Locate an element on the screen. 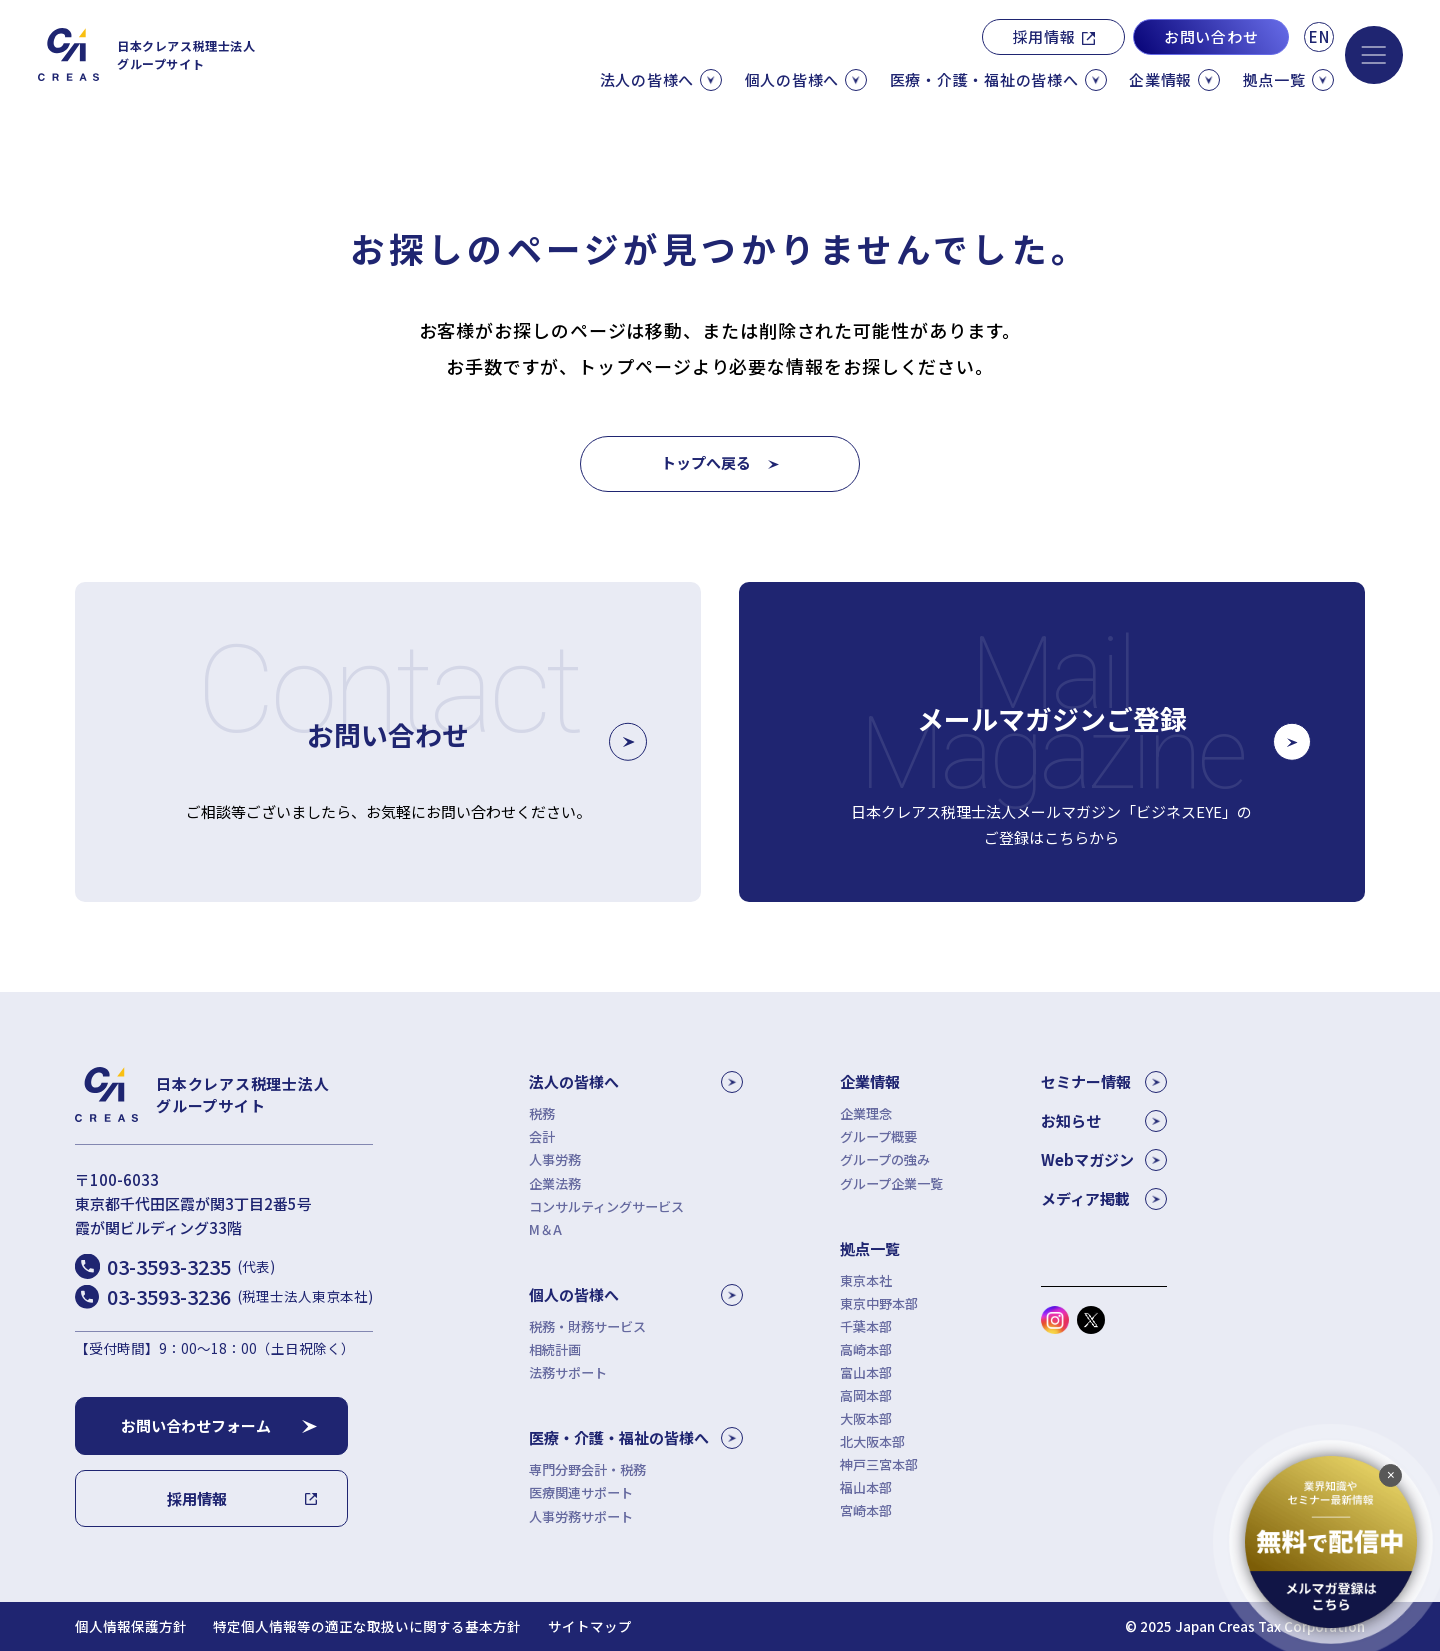 Image resolution: width=1440 pixels, height=1651 pixels. 特定個人情報等の適正な取扱いに関する基本方針 is located at coordinates (367, 1626).